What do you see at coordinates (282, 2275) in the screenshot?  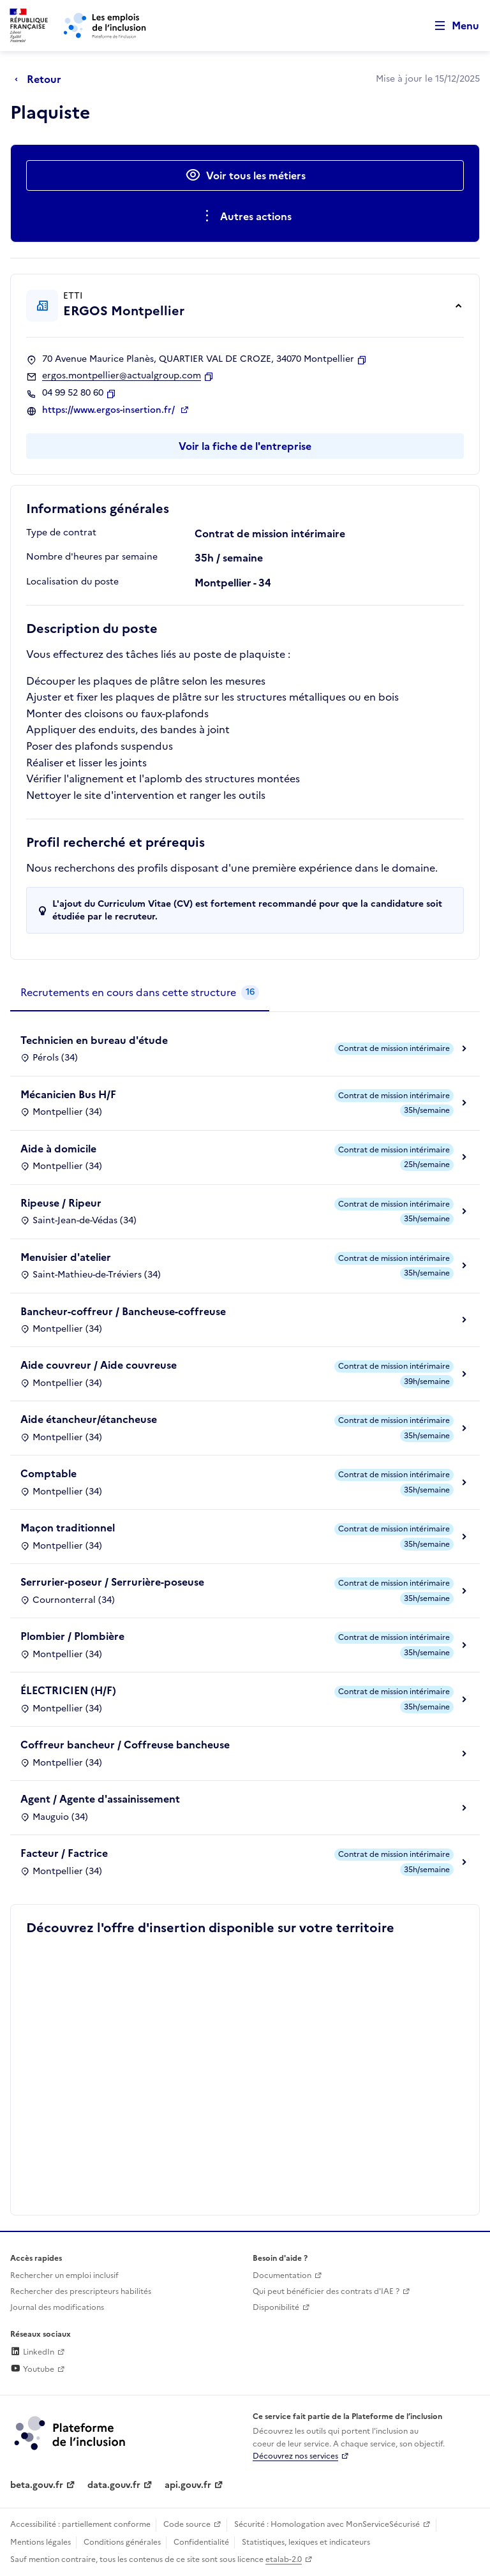 I see `Documentation [Accéder à l'espace de documentation (nouvel onglet)]` at bounding box center [282, 2275].